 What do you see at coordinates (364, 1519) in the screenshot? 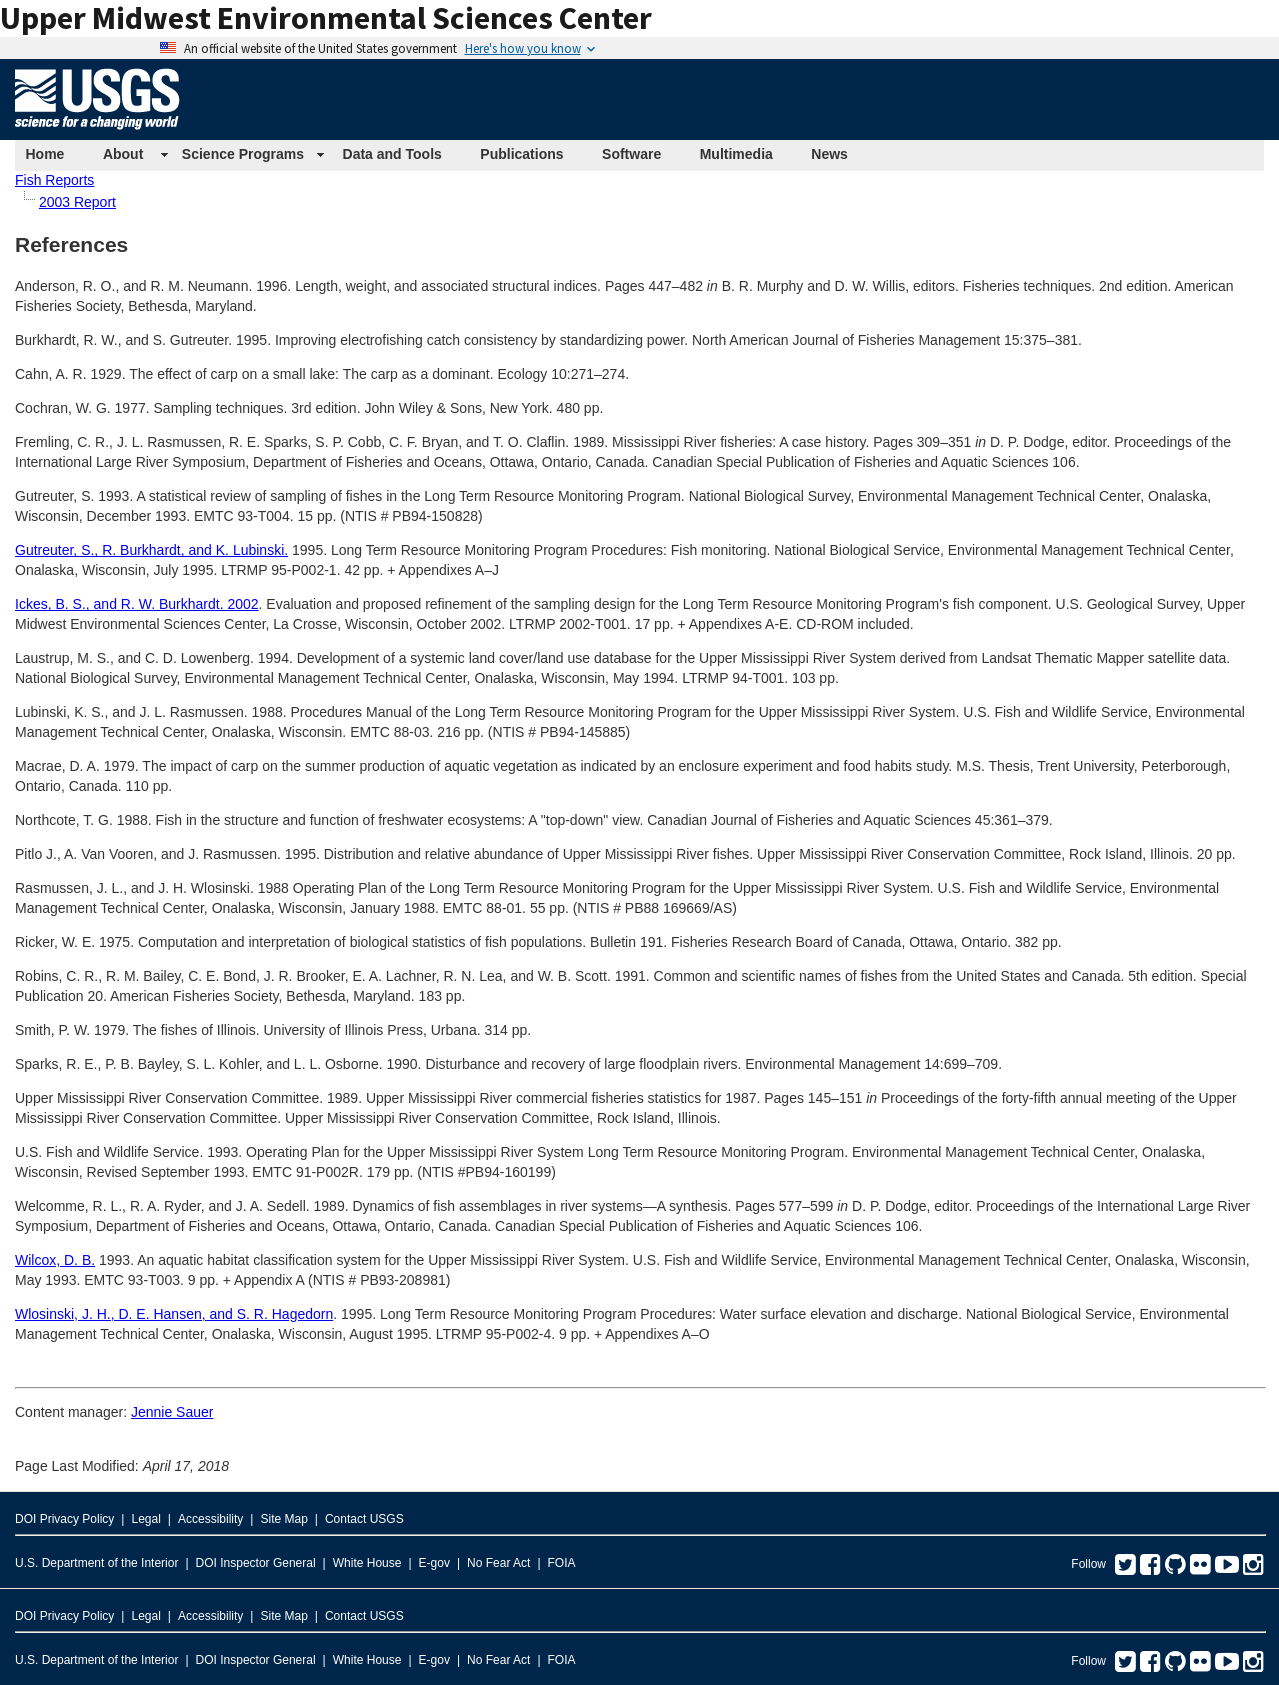
I see `Contact USGS` at bounding box center [364, 1519].